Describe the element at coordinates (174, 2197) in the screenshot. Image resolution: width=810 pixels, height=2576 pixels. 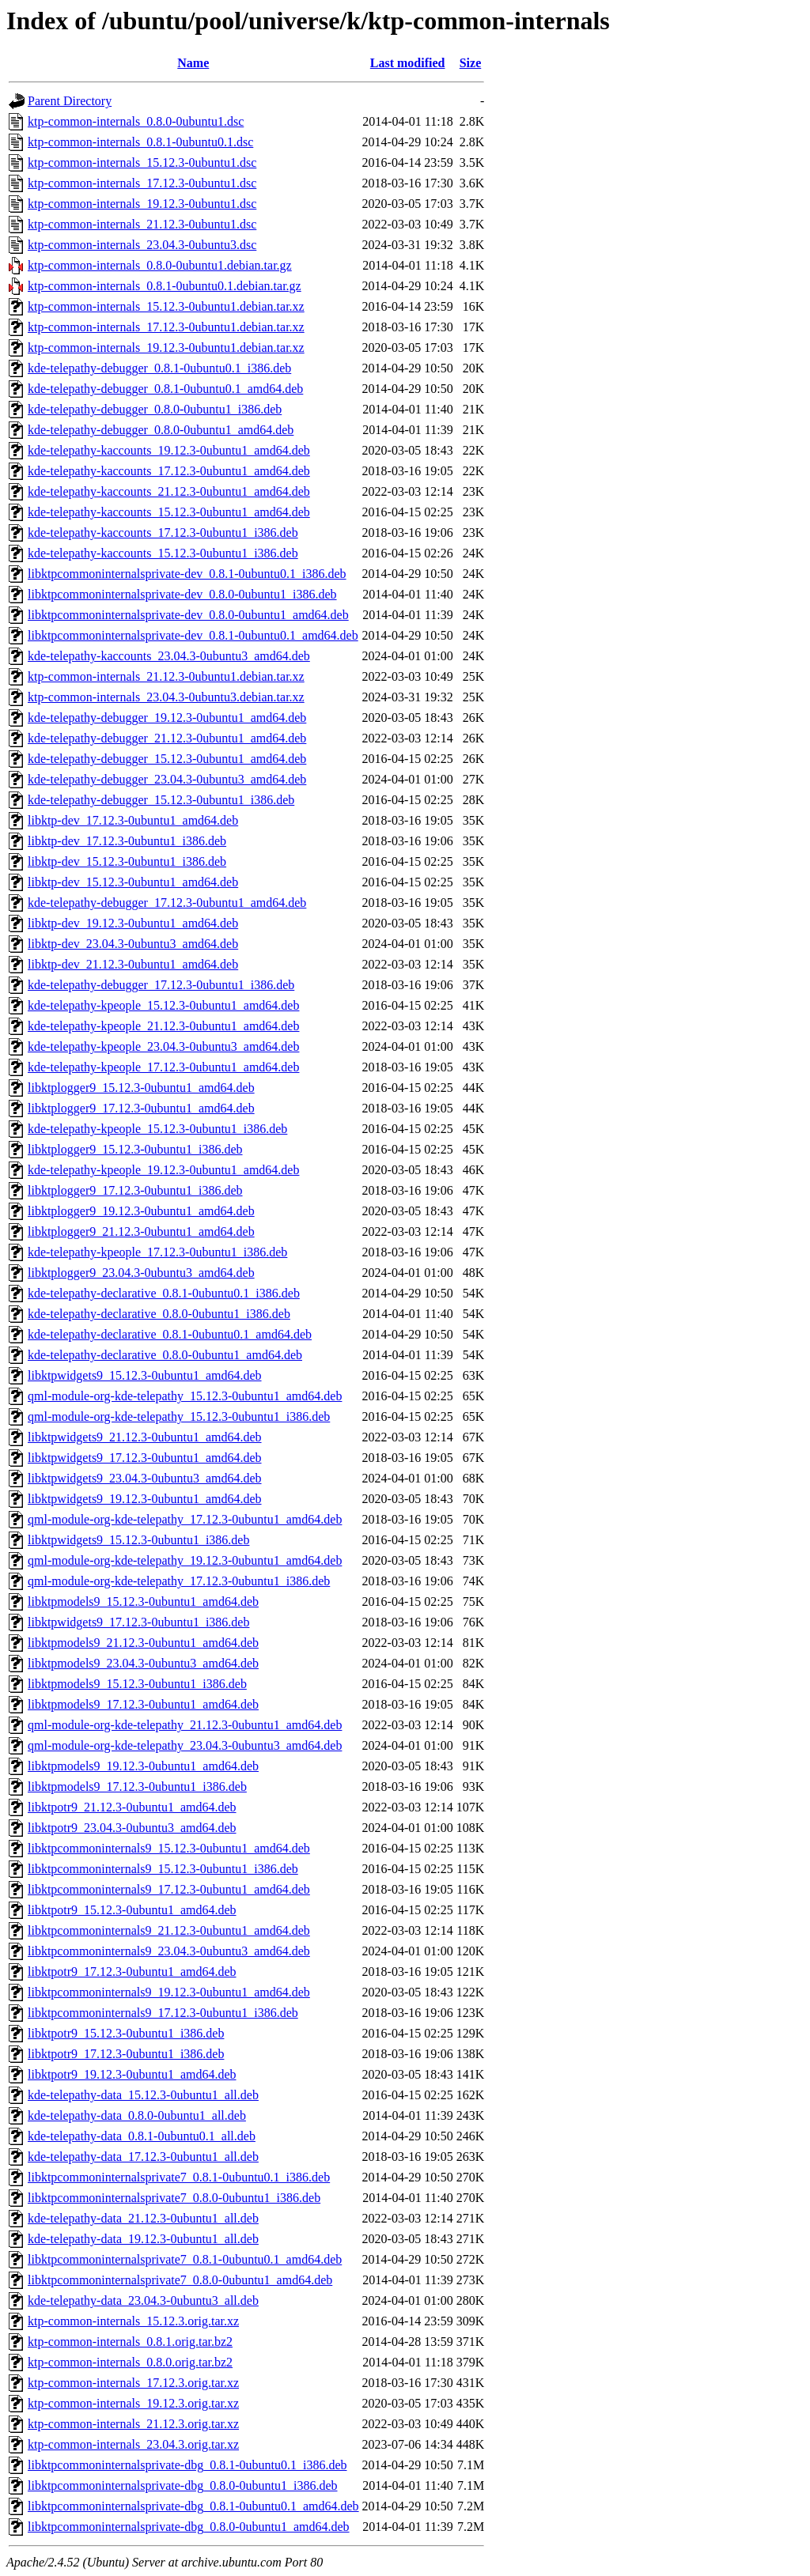
I see `libktpcommoninternalsprivate7_0.8.0-0ubuntu1_i386.deb` at that location.